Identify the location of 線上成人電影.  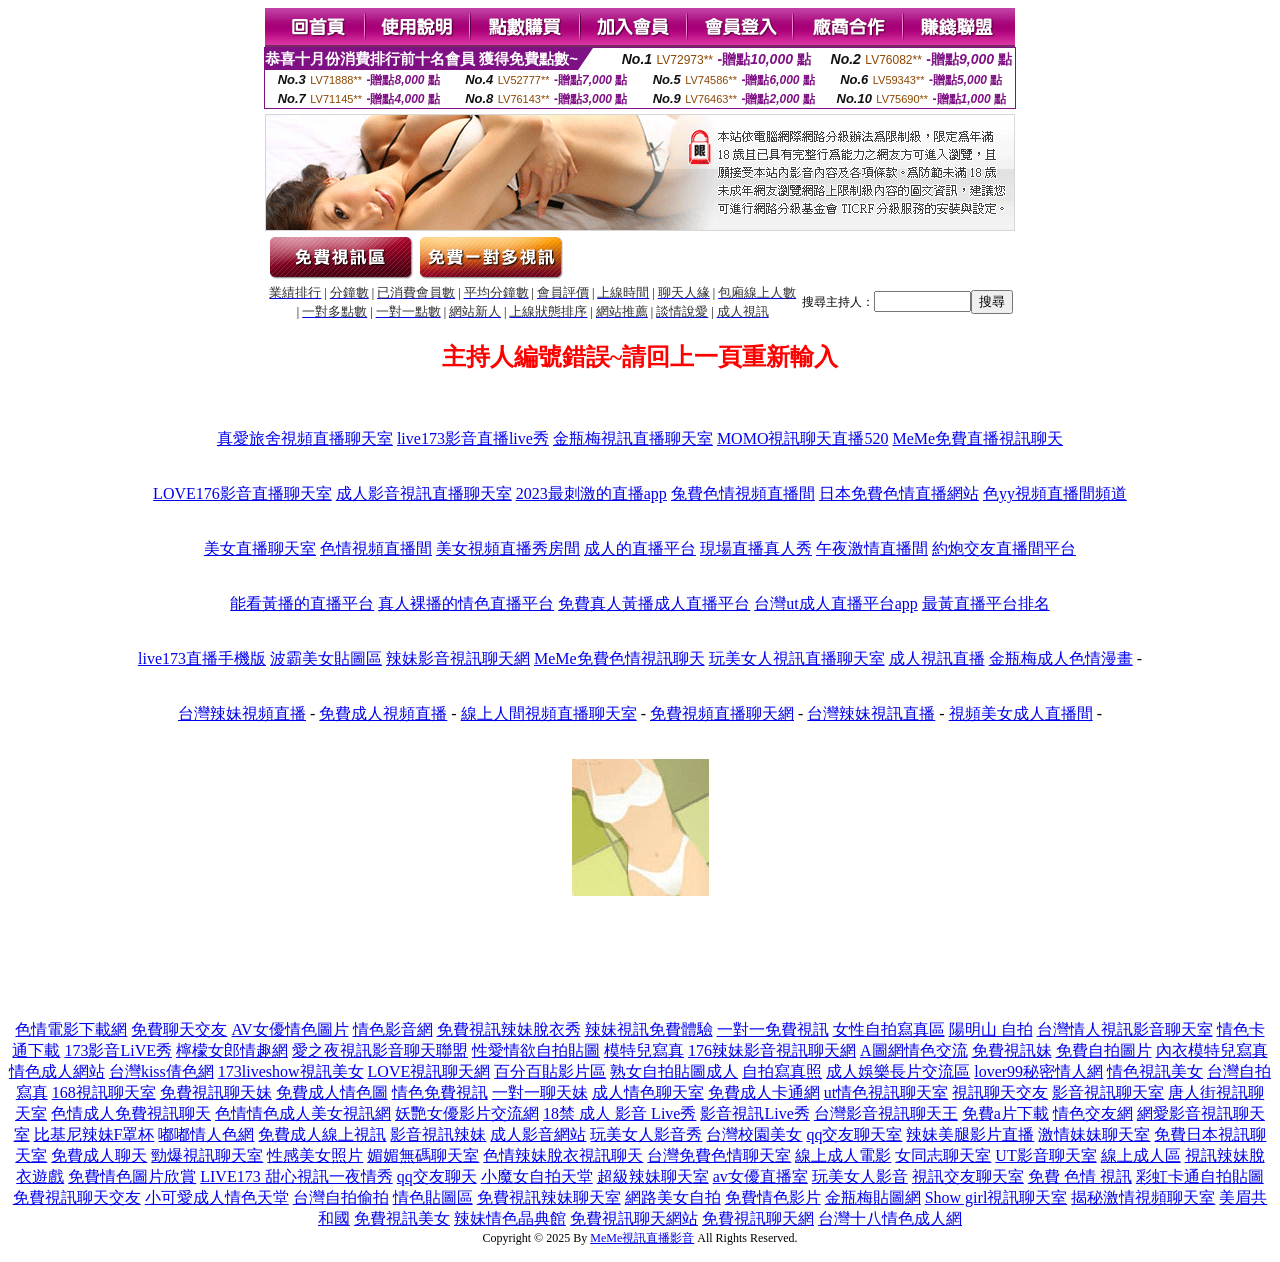
(843, 1155).